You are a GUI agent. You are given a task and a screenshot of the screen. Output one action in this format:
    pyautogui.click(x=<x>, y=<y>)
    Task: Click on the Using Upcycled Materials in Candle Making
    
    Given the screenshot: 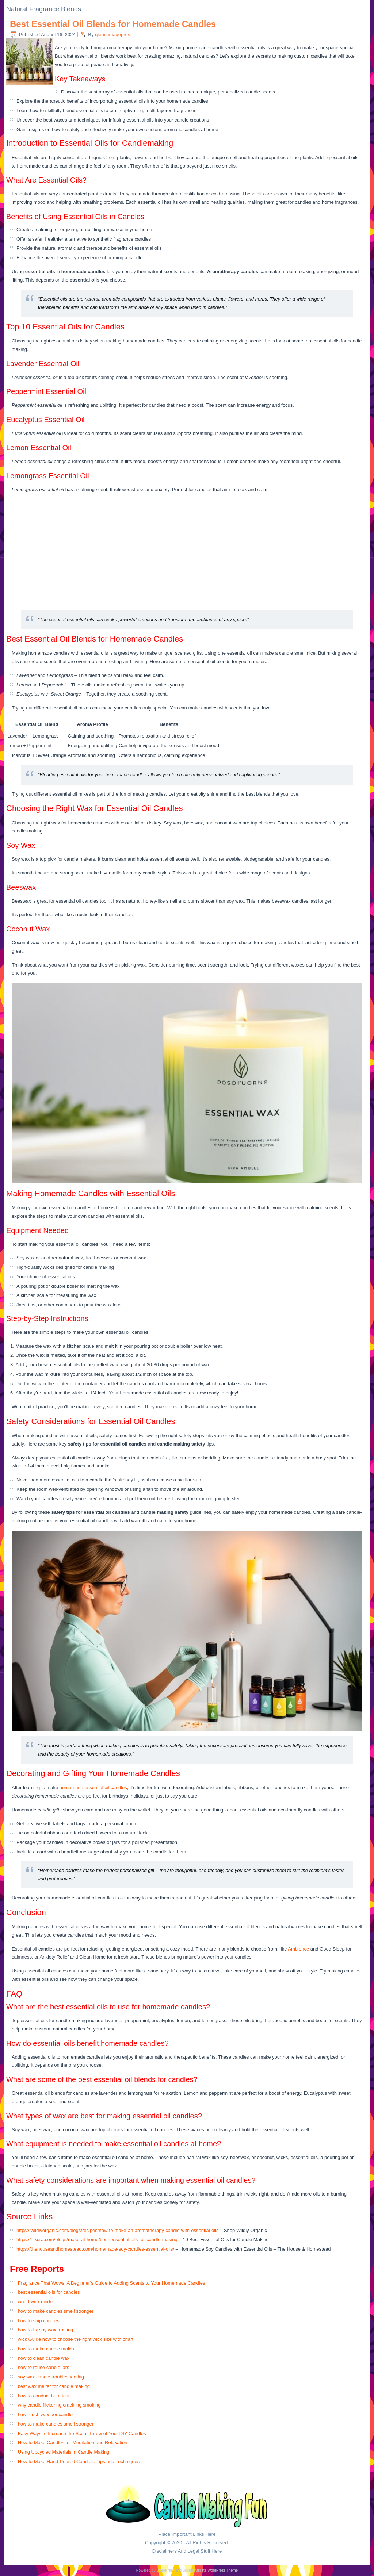 What is the action you would take?
    pyautogui.click(x=64, y=2452)
    